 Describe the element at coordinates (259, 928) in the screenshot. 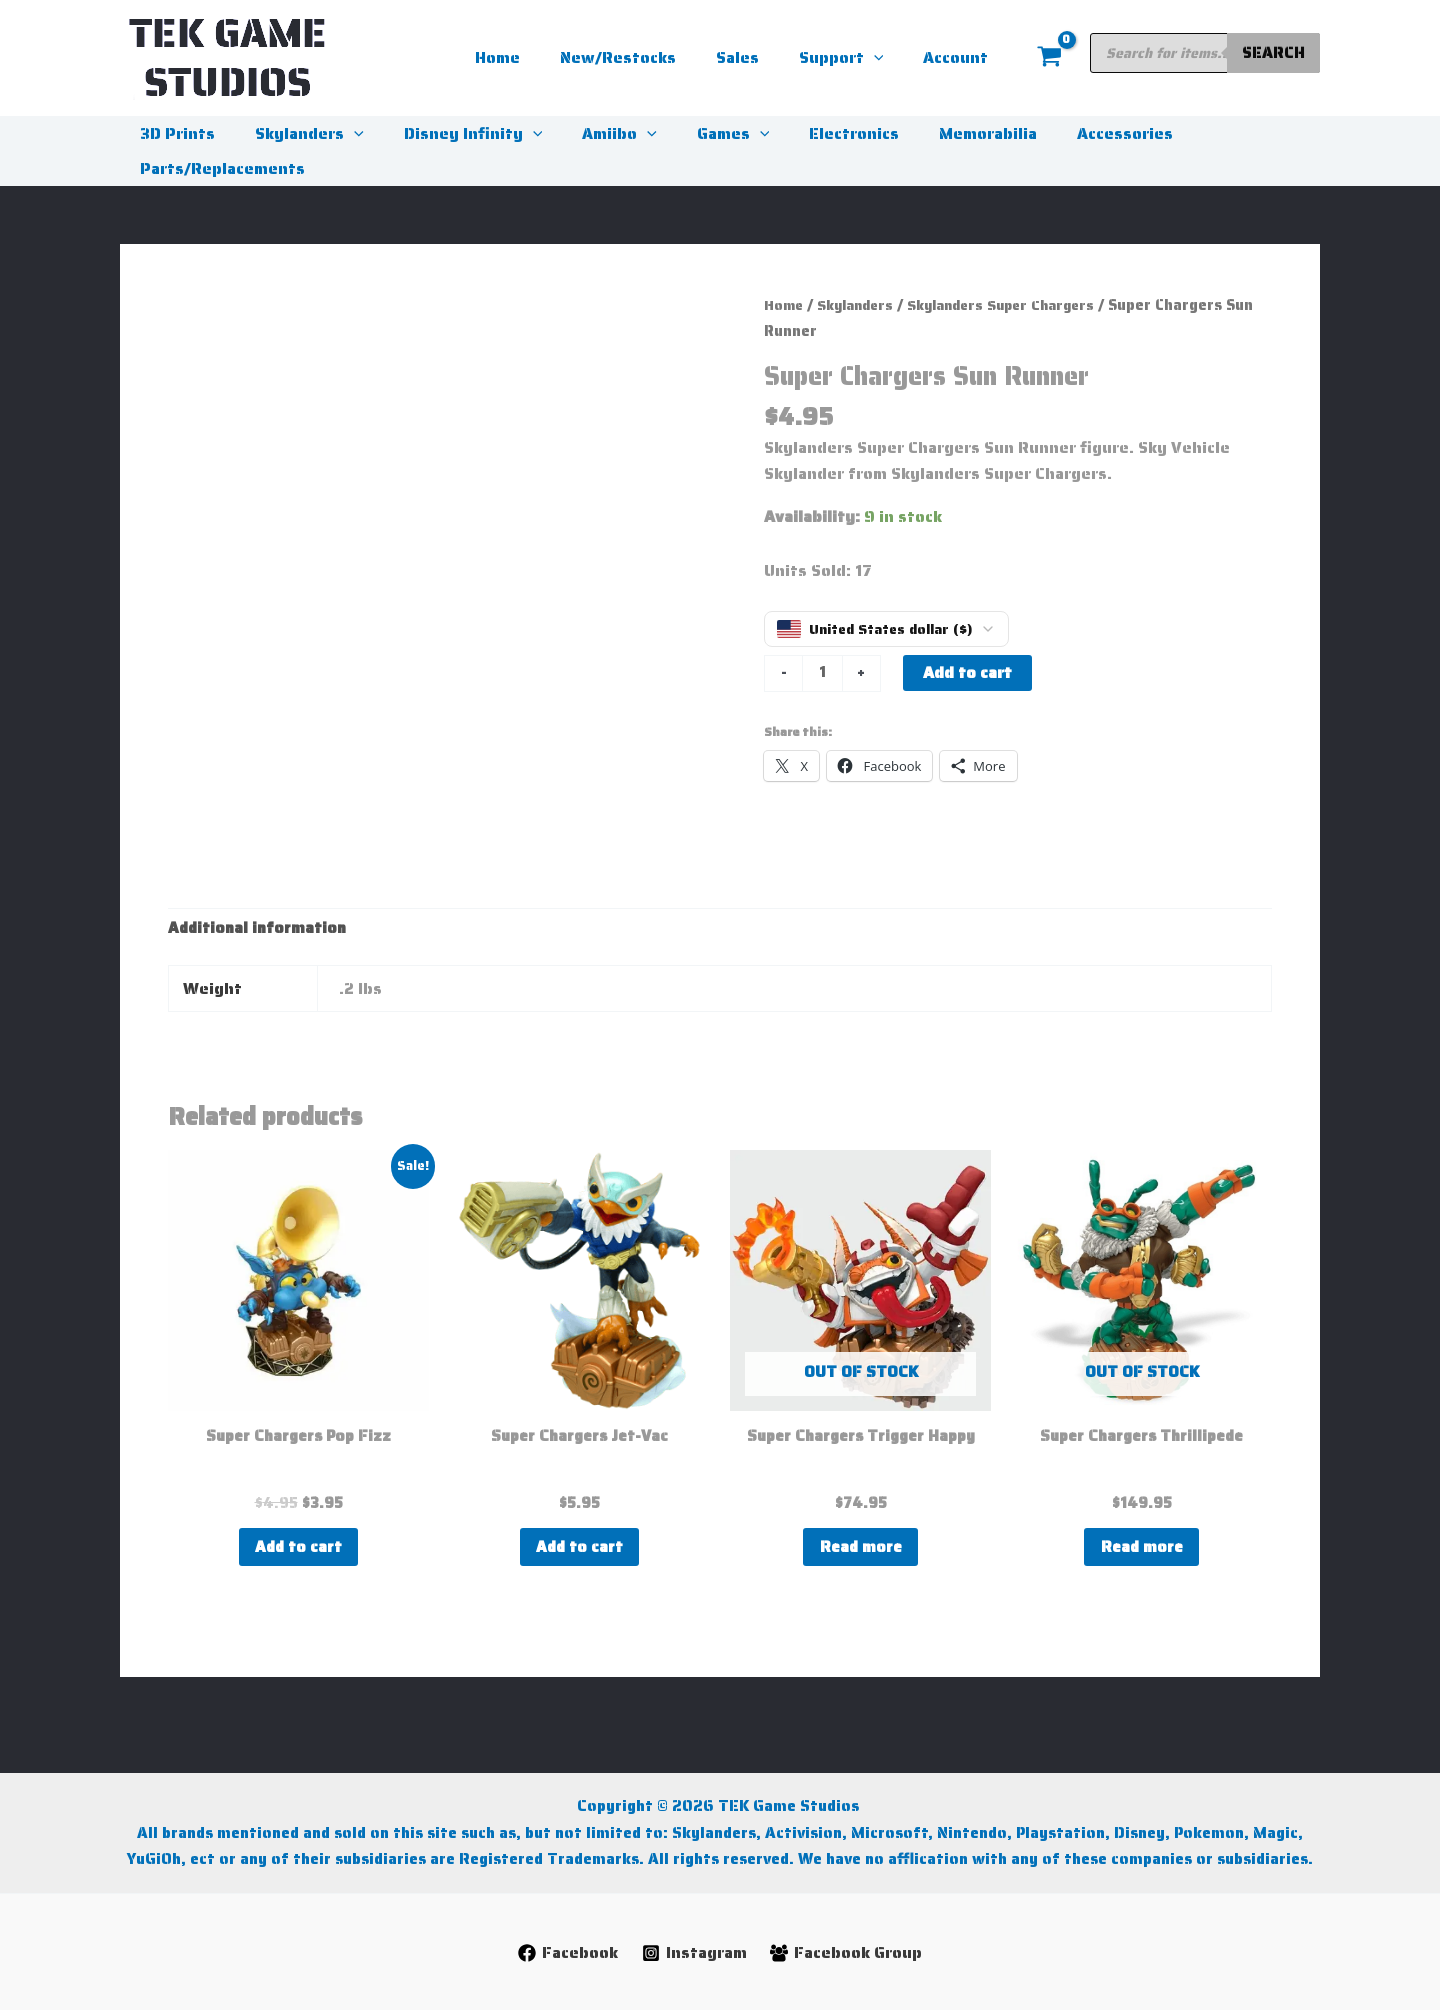

I see `Additional information [tab]` at that location.